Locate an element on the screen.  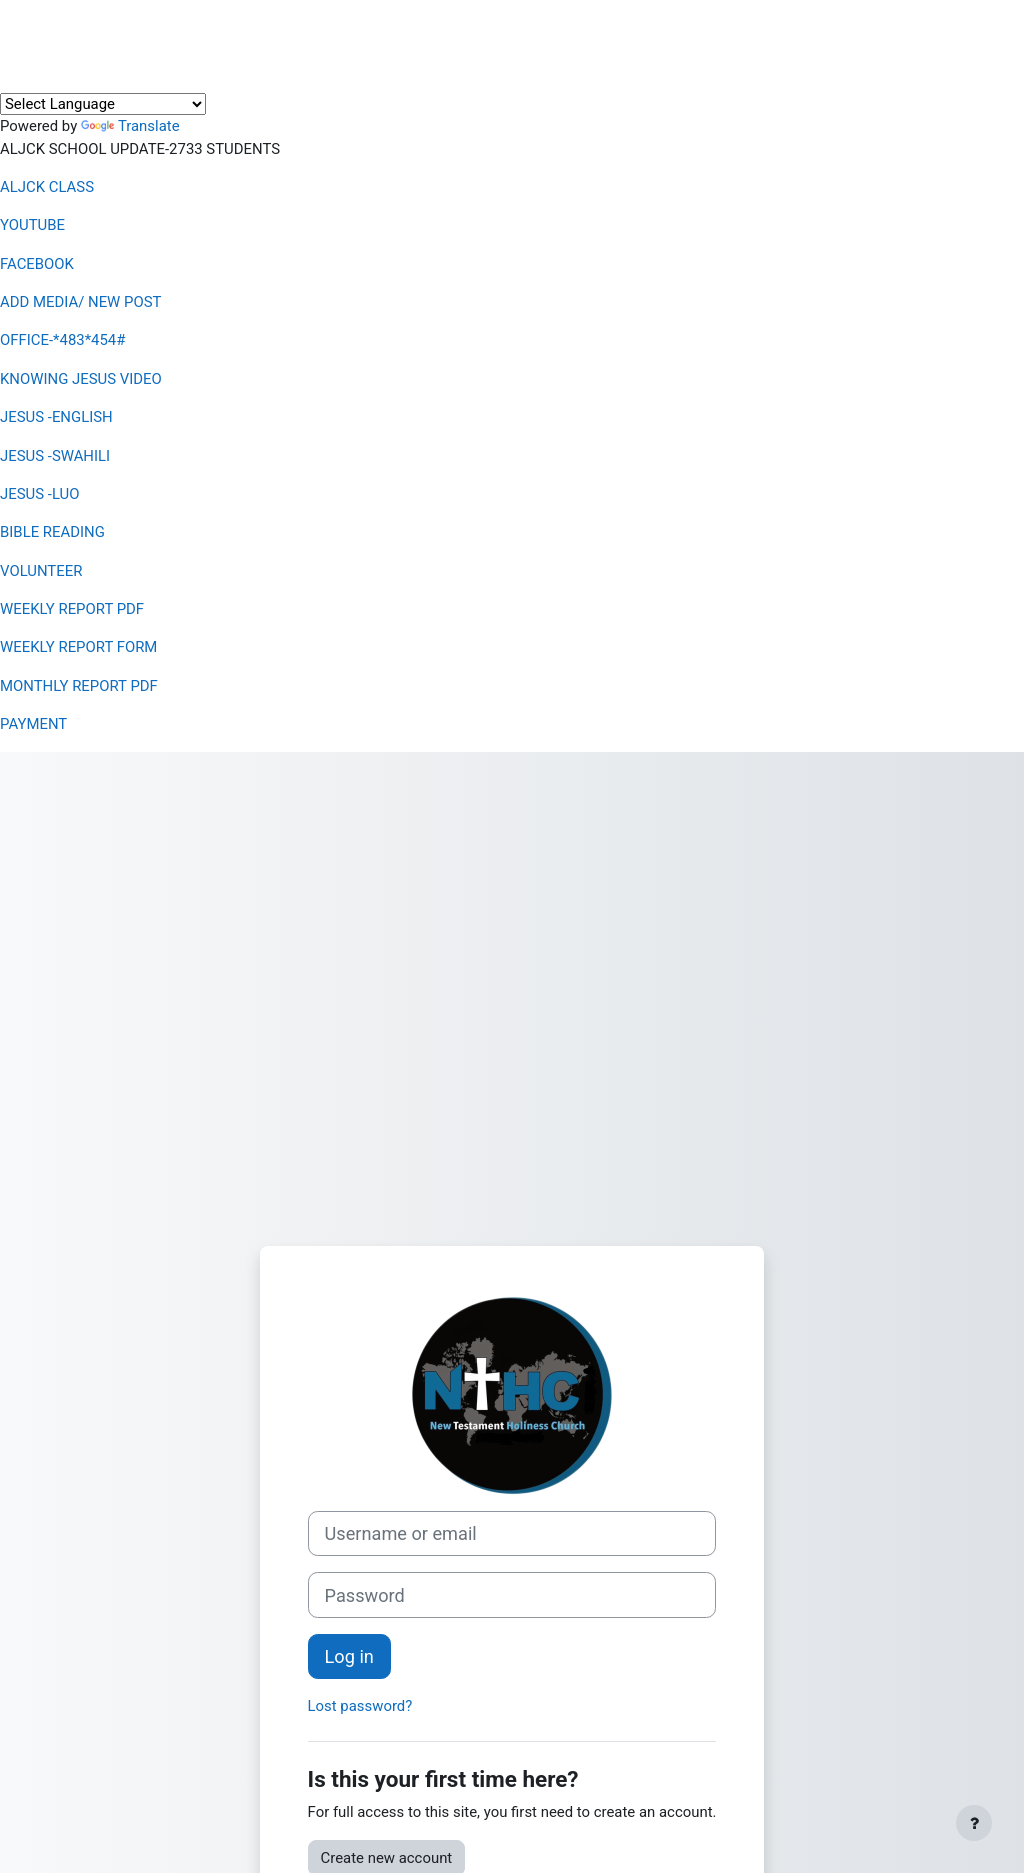
WEEKLY REPORT PDF is located at coordinates (72, 609).